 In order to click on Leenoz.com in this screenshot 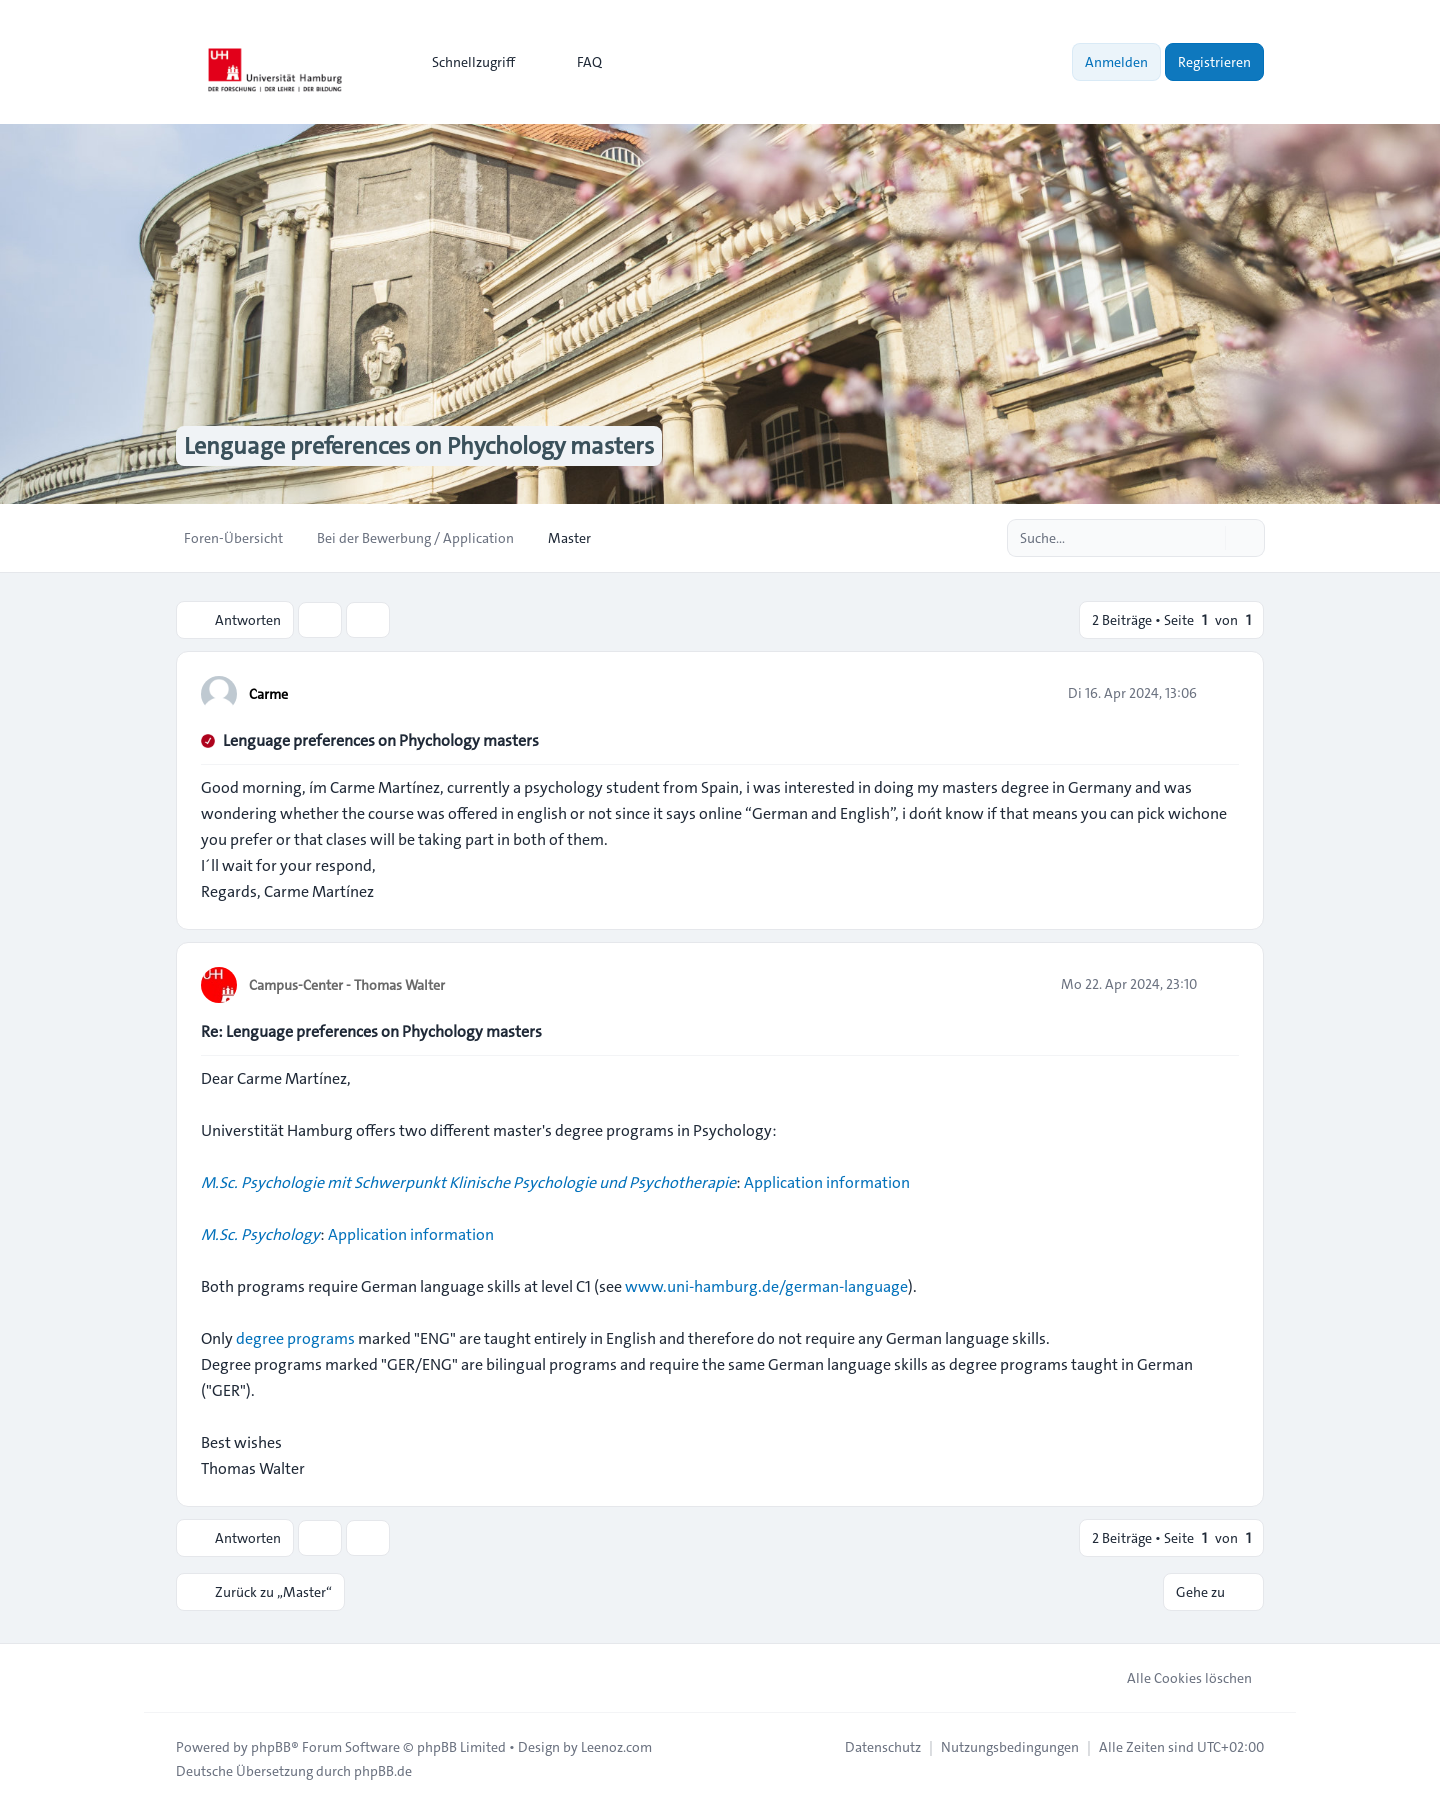, I will do `click(616, 1747)`.